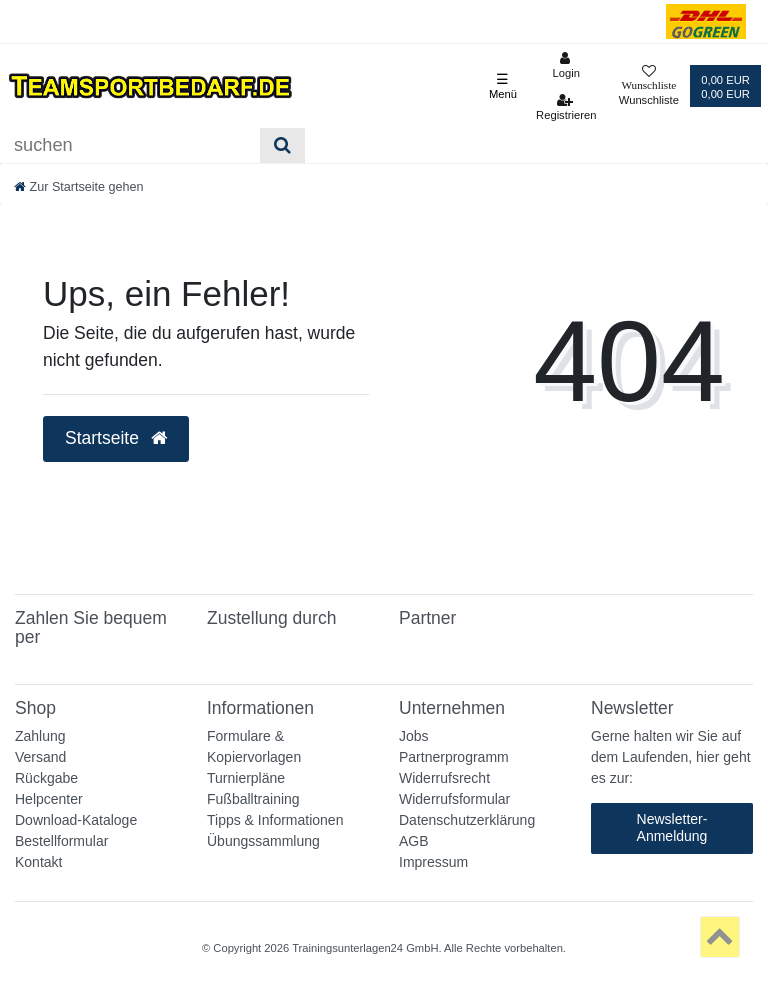 Image resolution: width=768 pixels, height=986 pixels. Describe the element at coordinates (566, 107) in the screenshot. I see `[Registrieren]` at that location.